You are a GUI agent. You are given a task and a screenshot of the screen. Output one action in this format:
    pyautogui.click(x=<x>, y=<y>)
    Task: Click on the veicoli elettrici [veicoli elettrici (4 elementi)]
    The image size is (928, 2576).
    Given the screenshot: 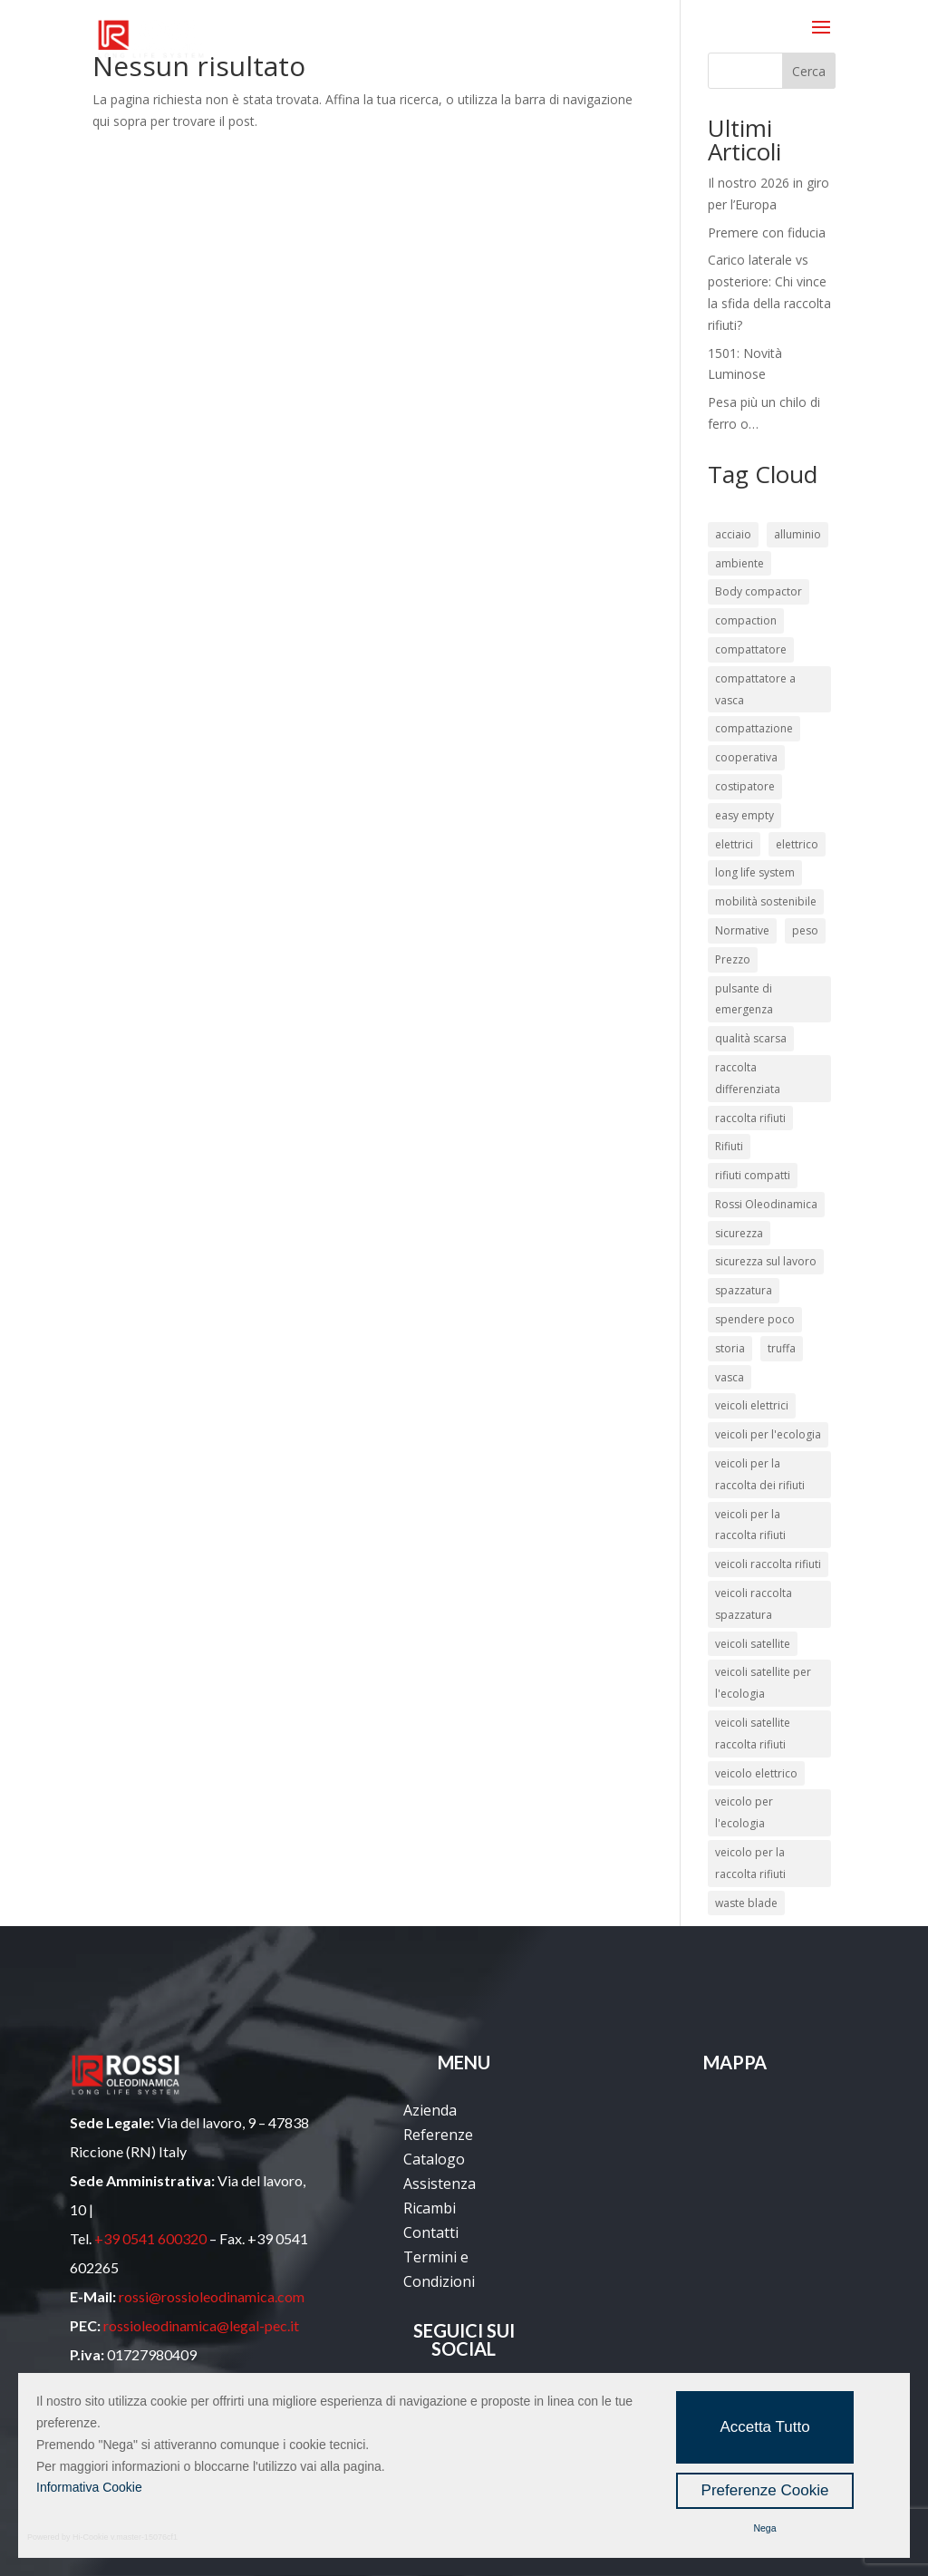 What is the action you would take?
    pyautogui.click(x=751, y=1405)
    